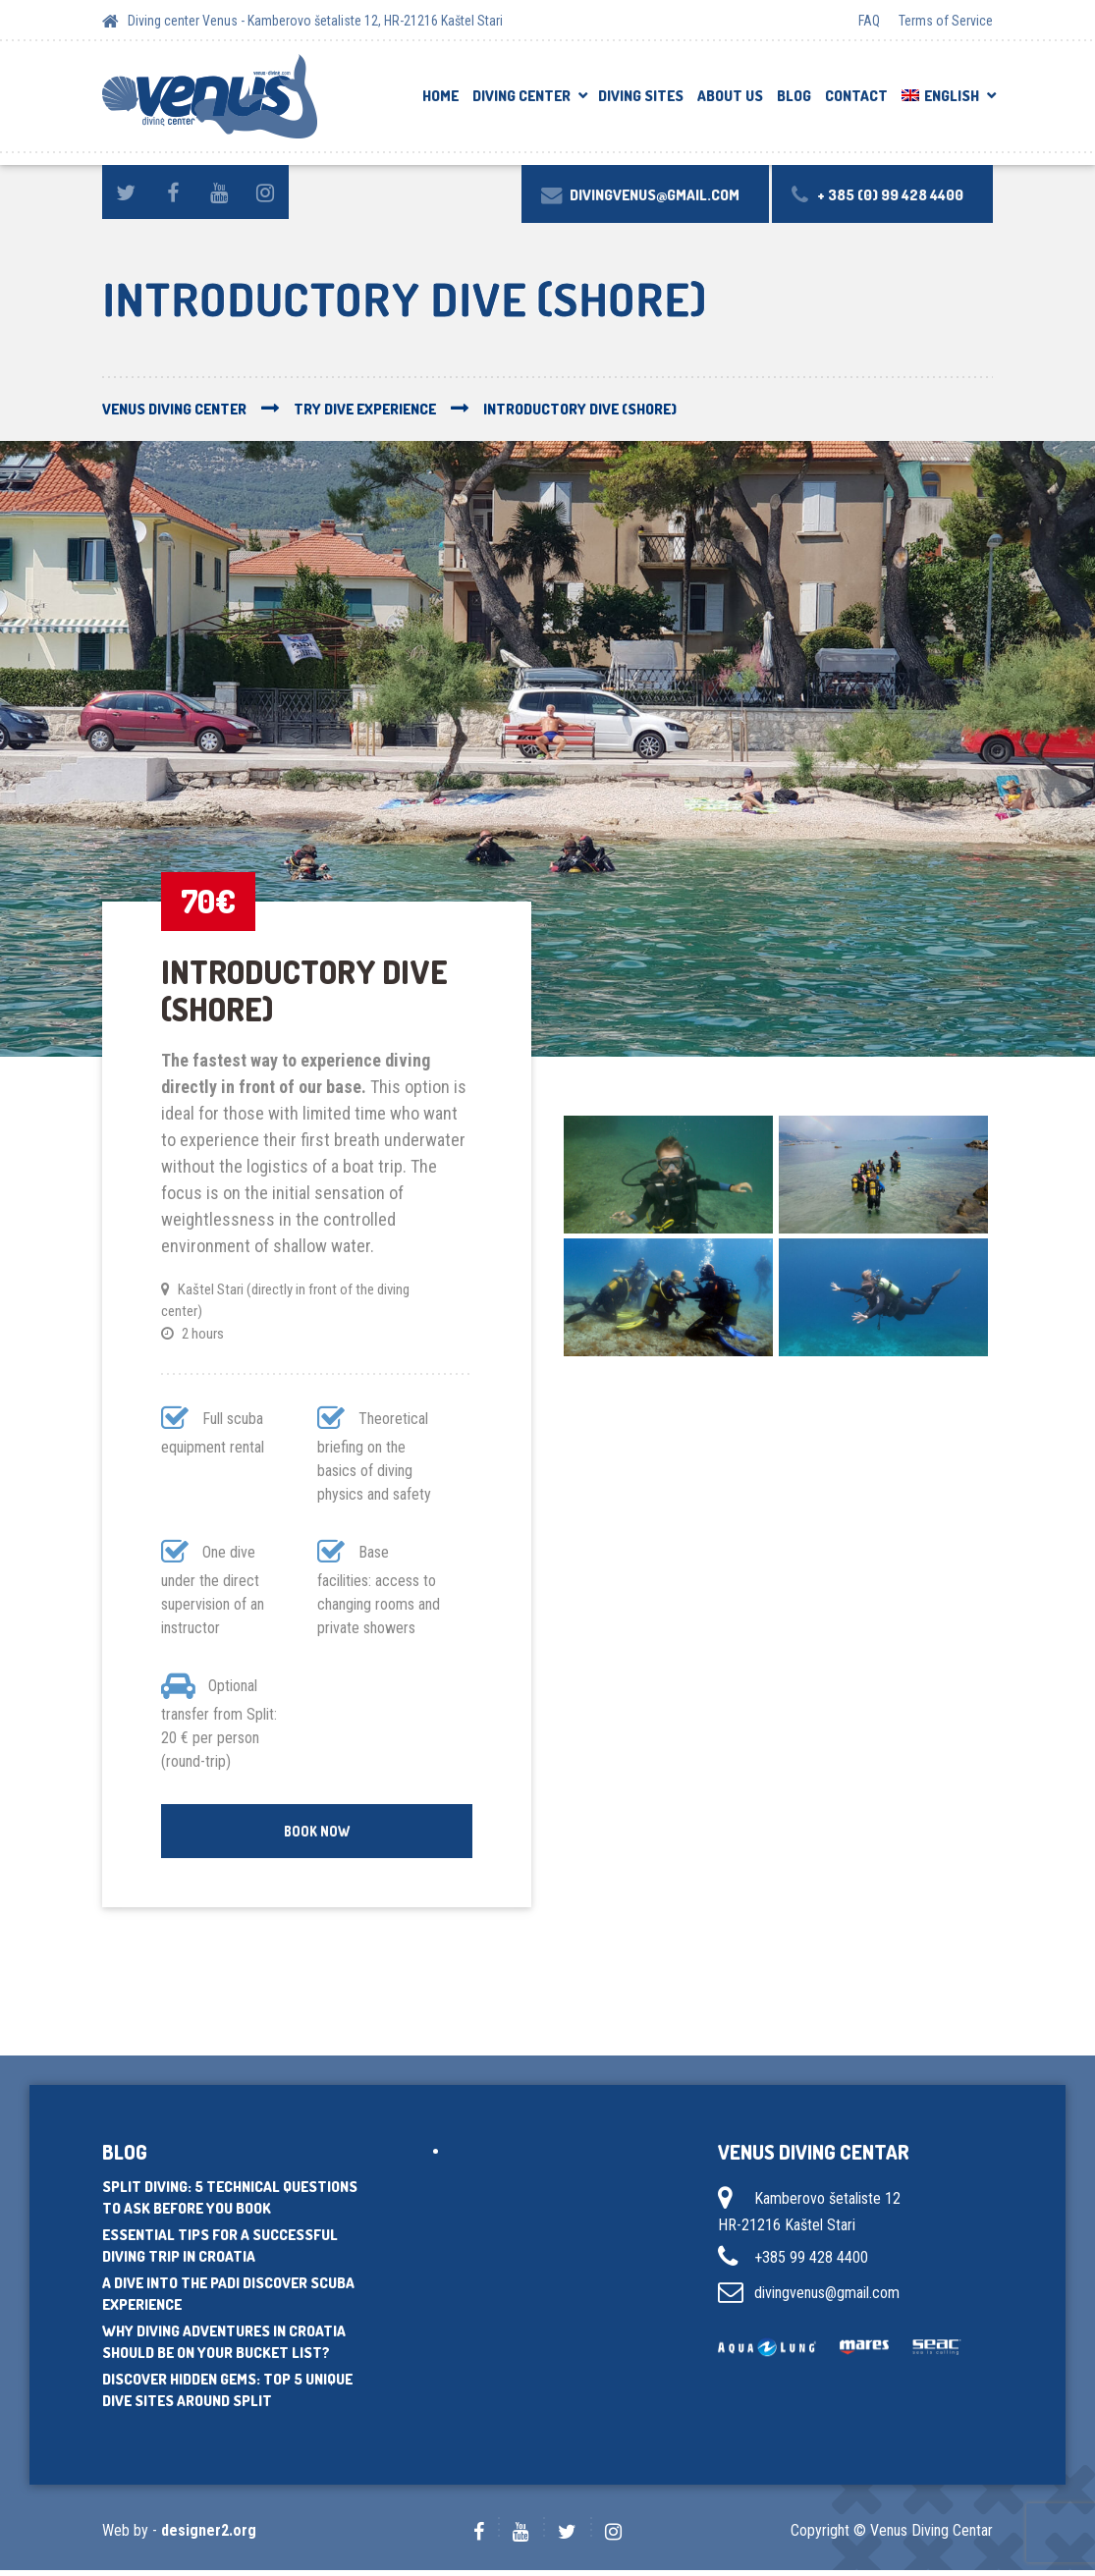  Describe the element at coordinates (856, 95) in the screenshot. I see `Contact` at that location.